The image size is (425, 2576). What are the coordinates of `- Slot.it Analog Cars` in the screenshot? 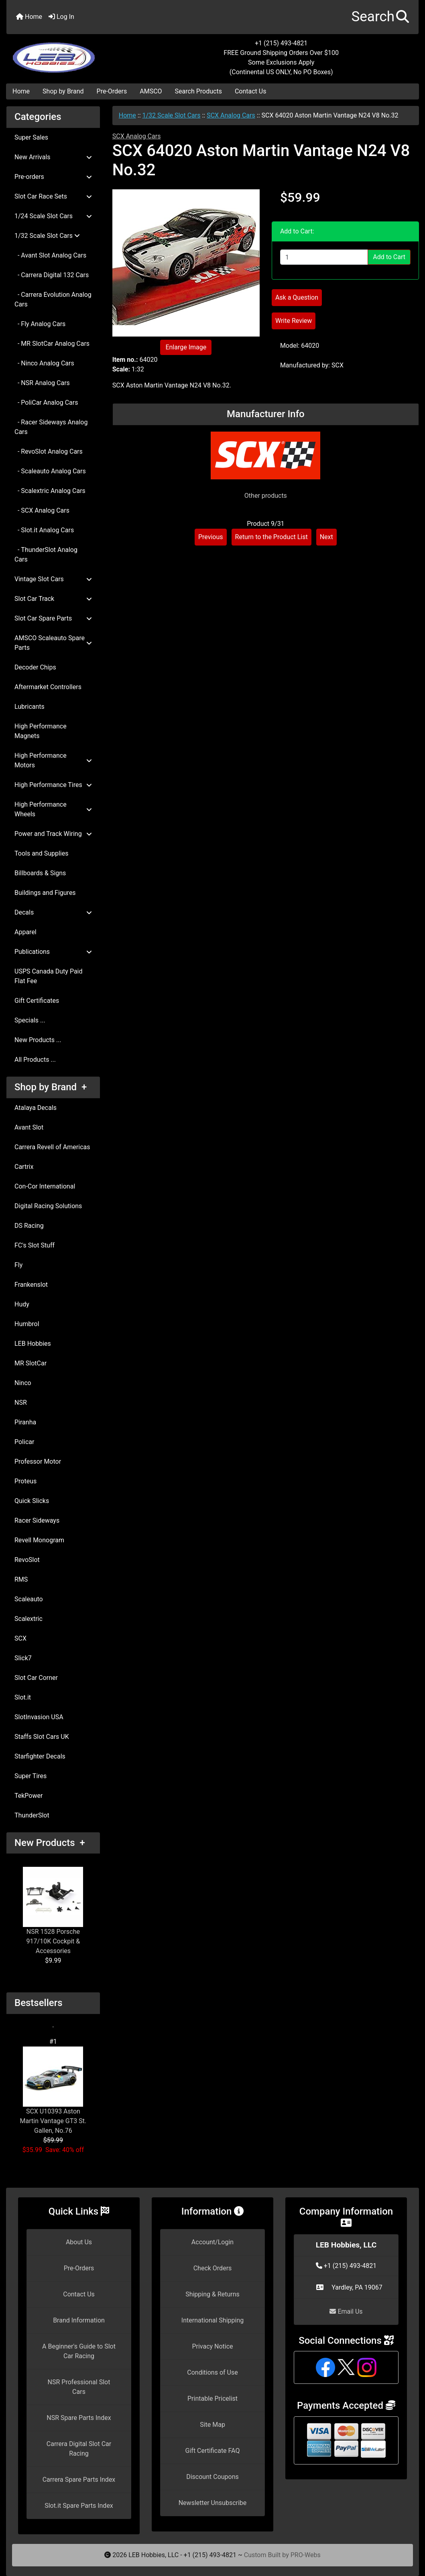 It's located at (44, 530).